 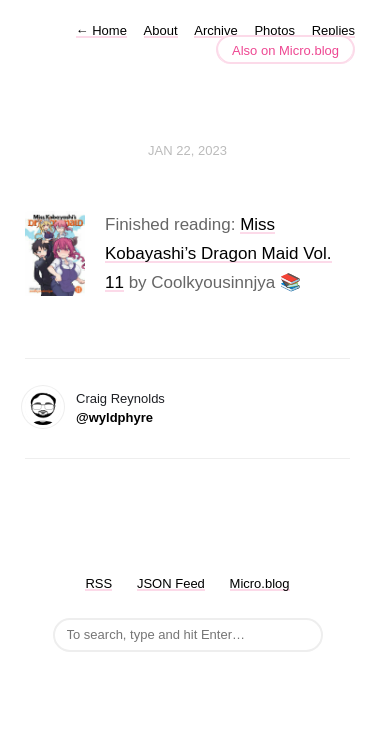 What do you see at coordinates (98, 583) in the screenshot?
I see `RSS` at bounding box center [98, 583].